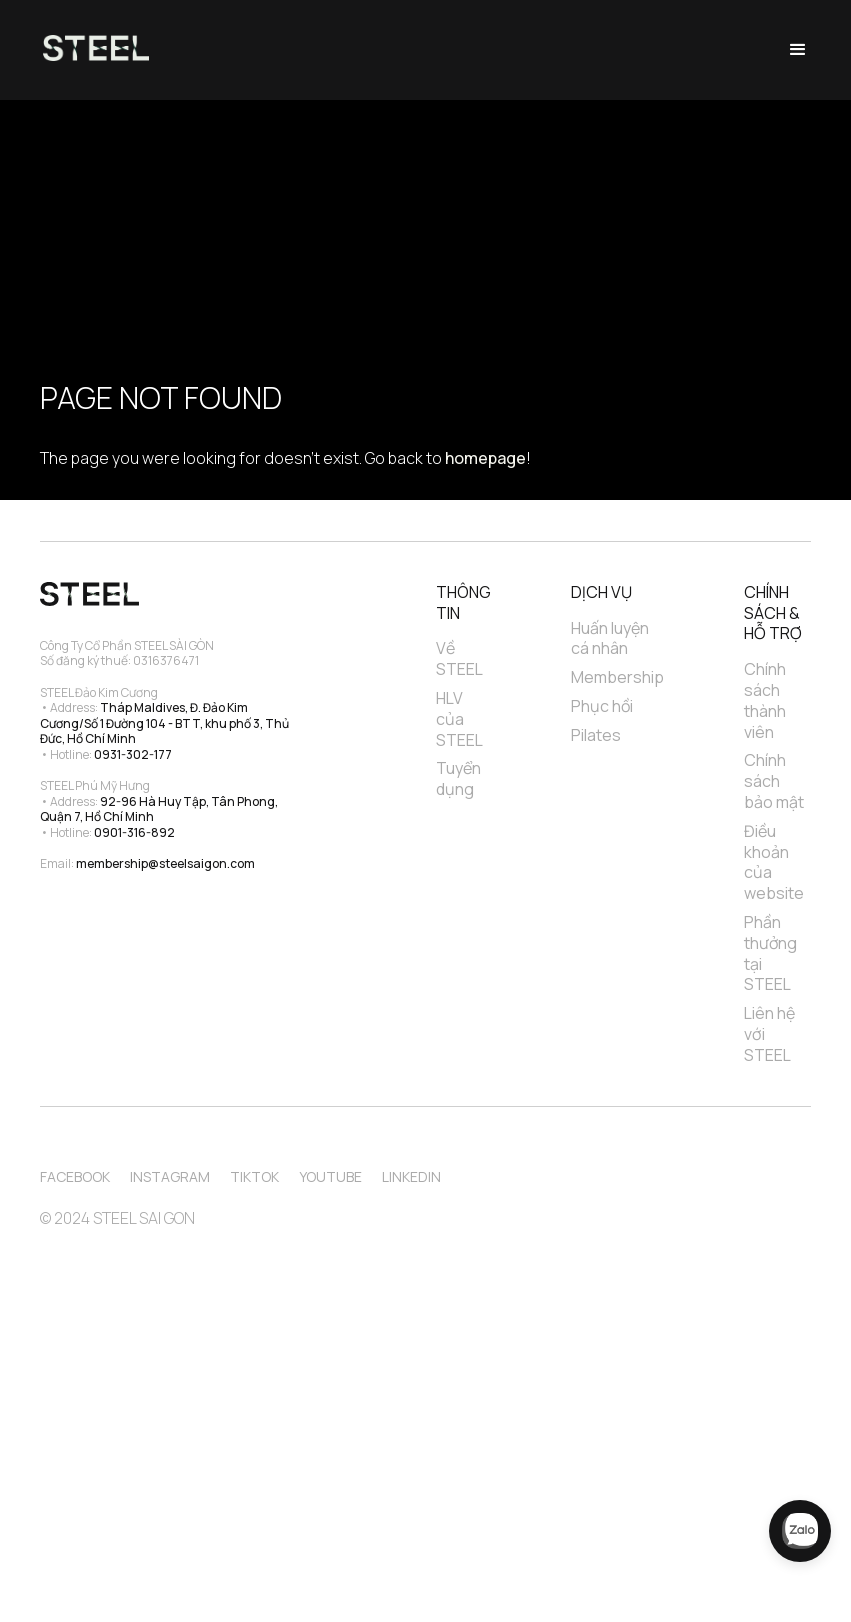 This screenshot has width=851, height=1622. Describe the element at coordinates (75, 1176) in the screenshot. I see `Facebook` at that location.